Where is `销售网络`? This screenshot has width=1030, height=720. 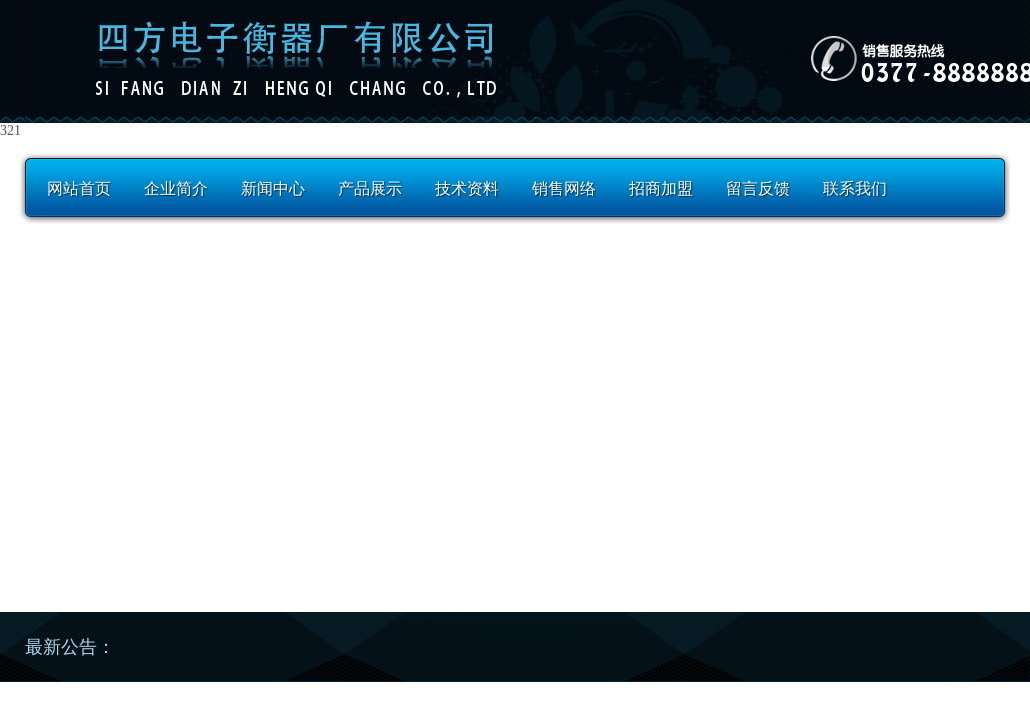
销售网络 is located at coordinates (564, 188).